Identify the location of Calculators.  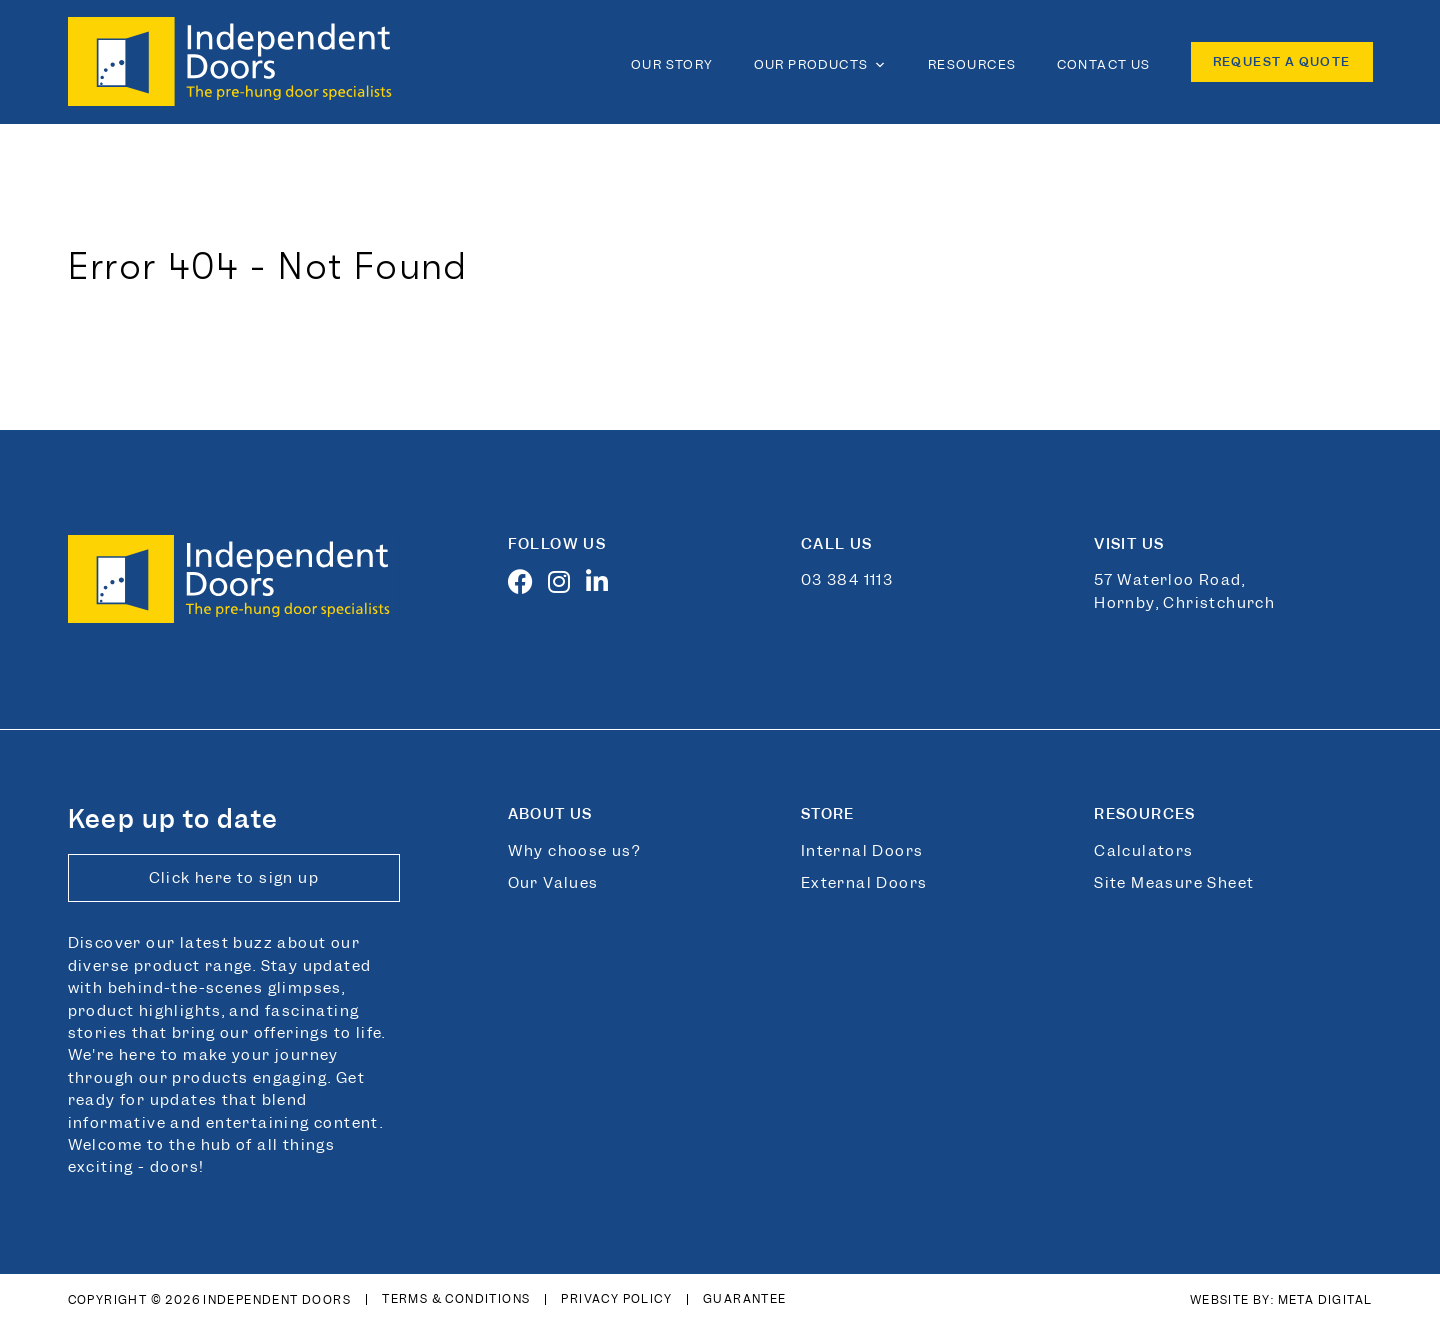
(1143, 851).